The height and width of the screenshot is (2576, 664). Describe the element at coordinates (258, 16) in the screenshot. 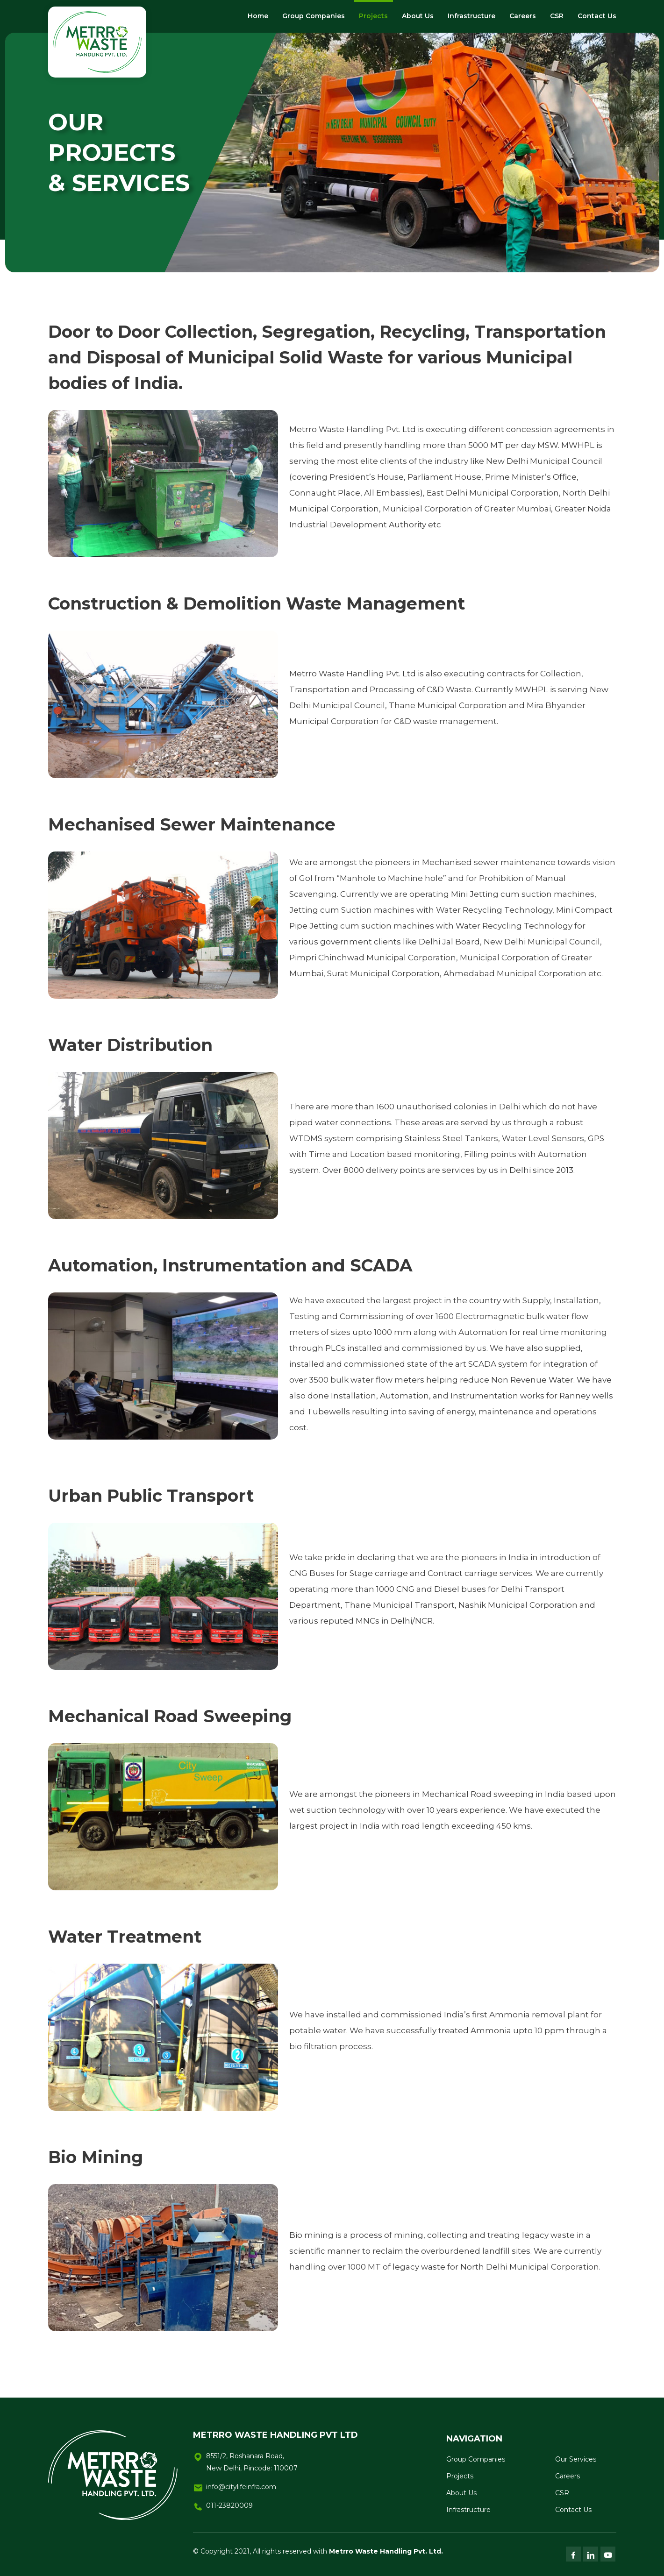

I see `Home` at that location.